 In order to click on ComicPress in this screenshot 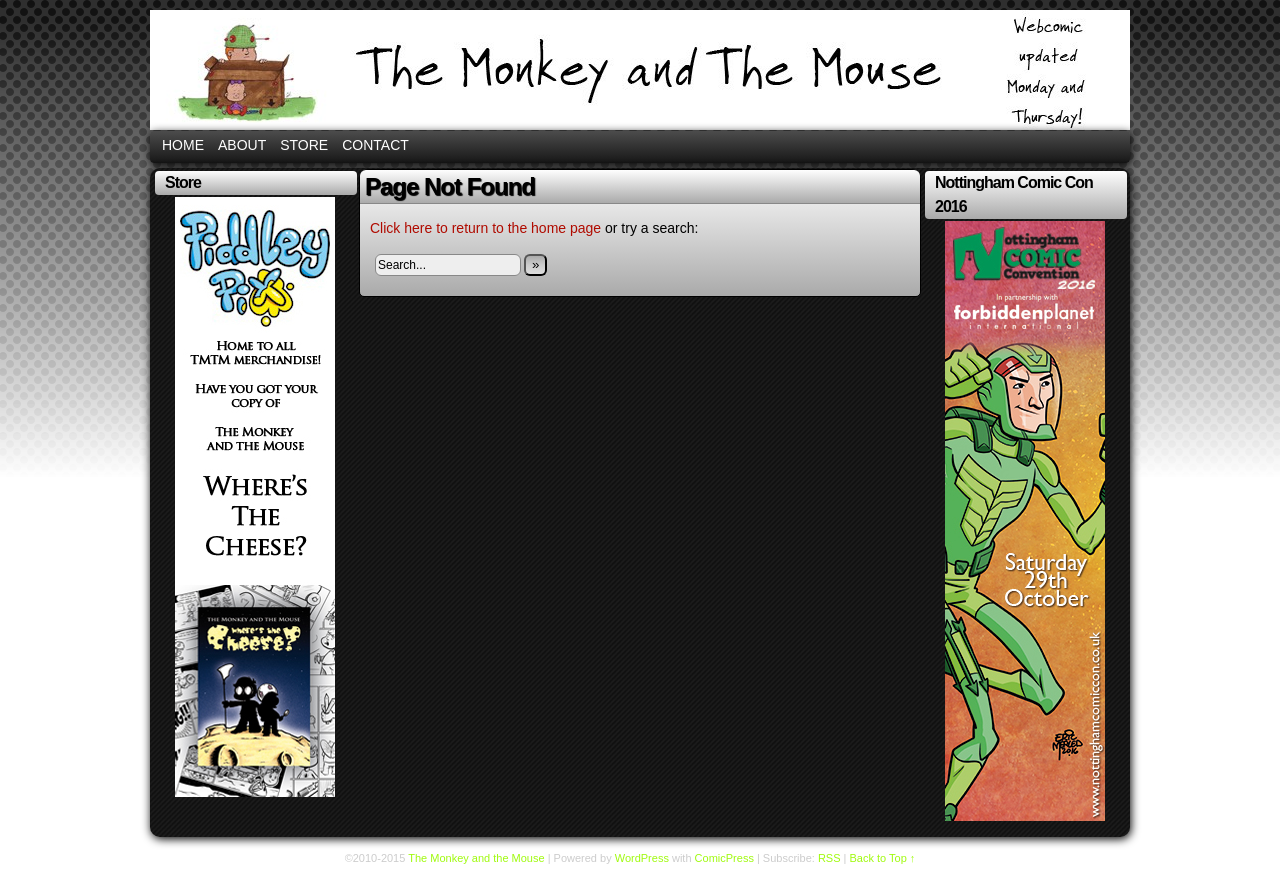, I will do `click(724, 858)`.